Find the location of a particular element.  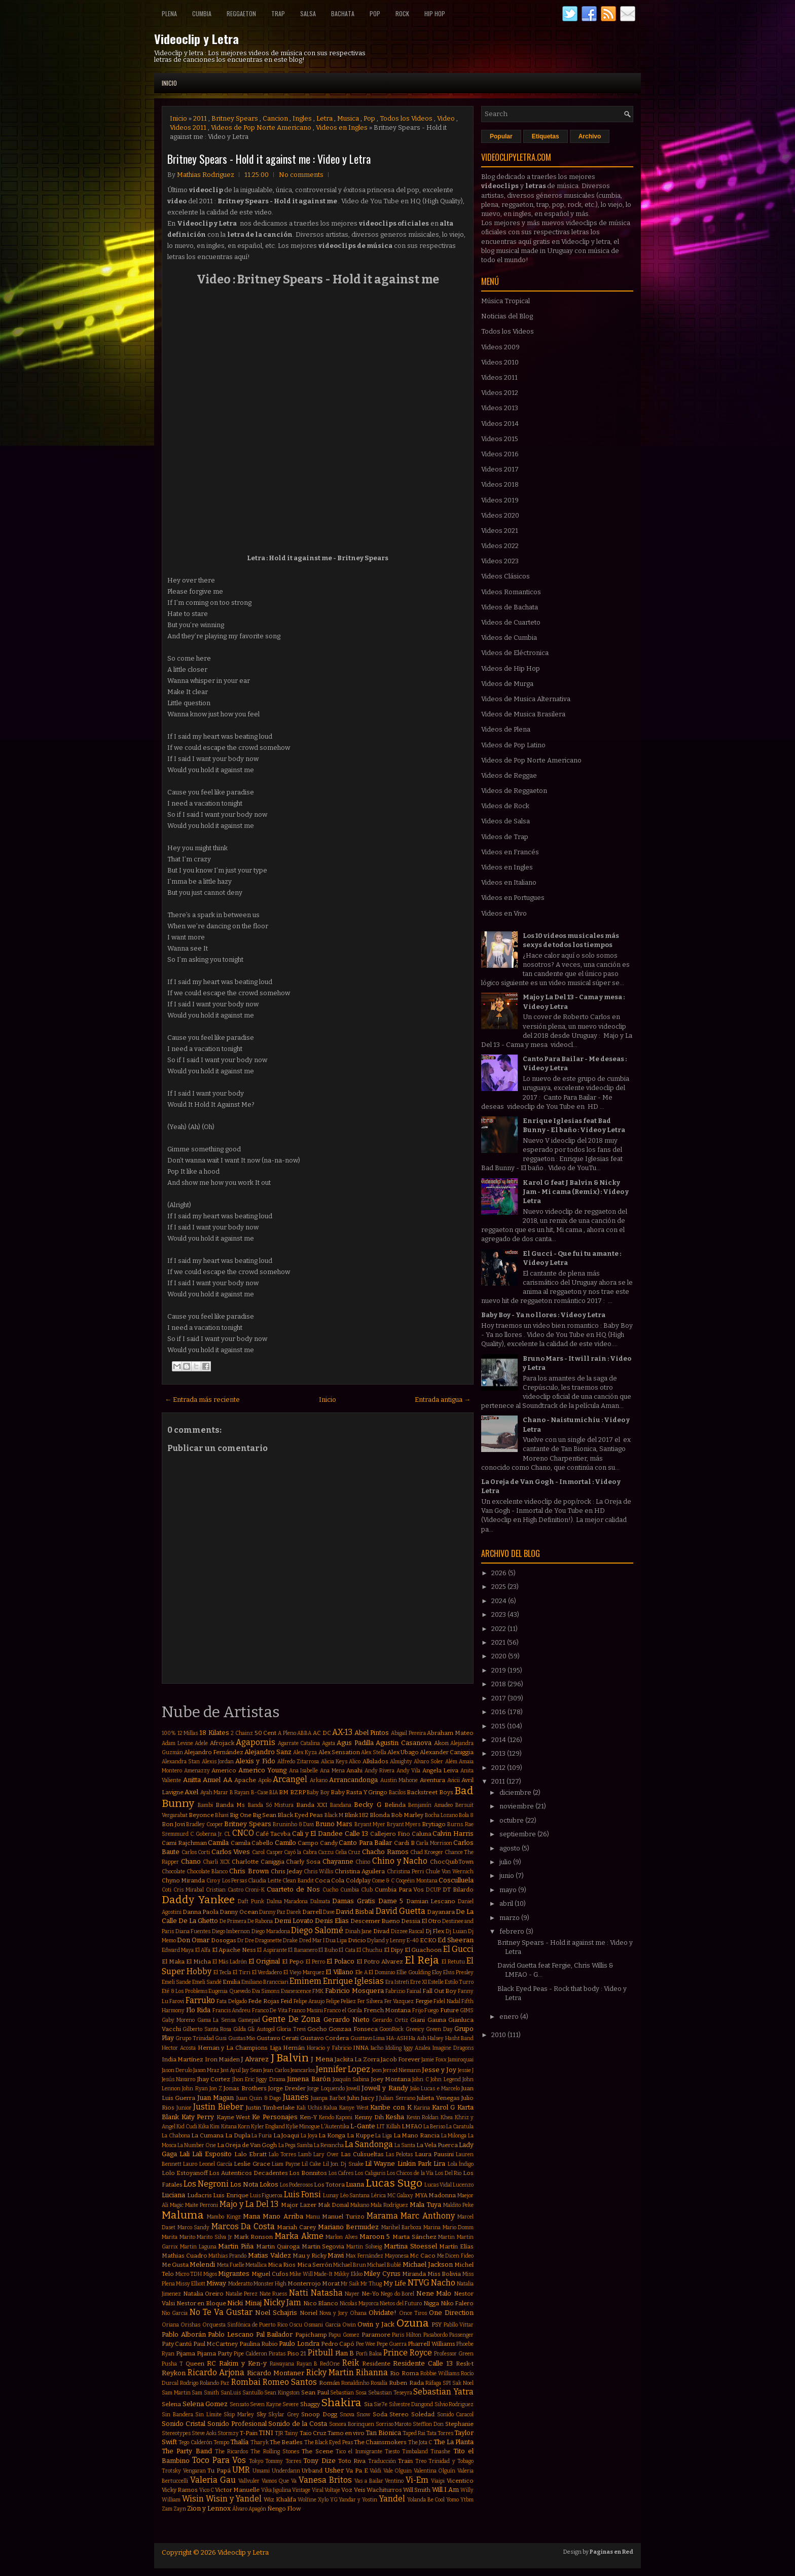

Alexandra Stan is located at coordinates (181, 1761).